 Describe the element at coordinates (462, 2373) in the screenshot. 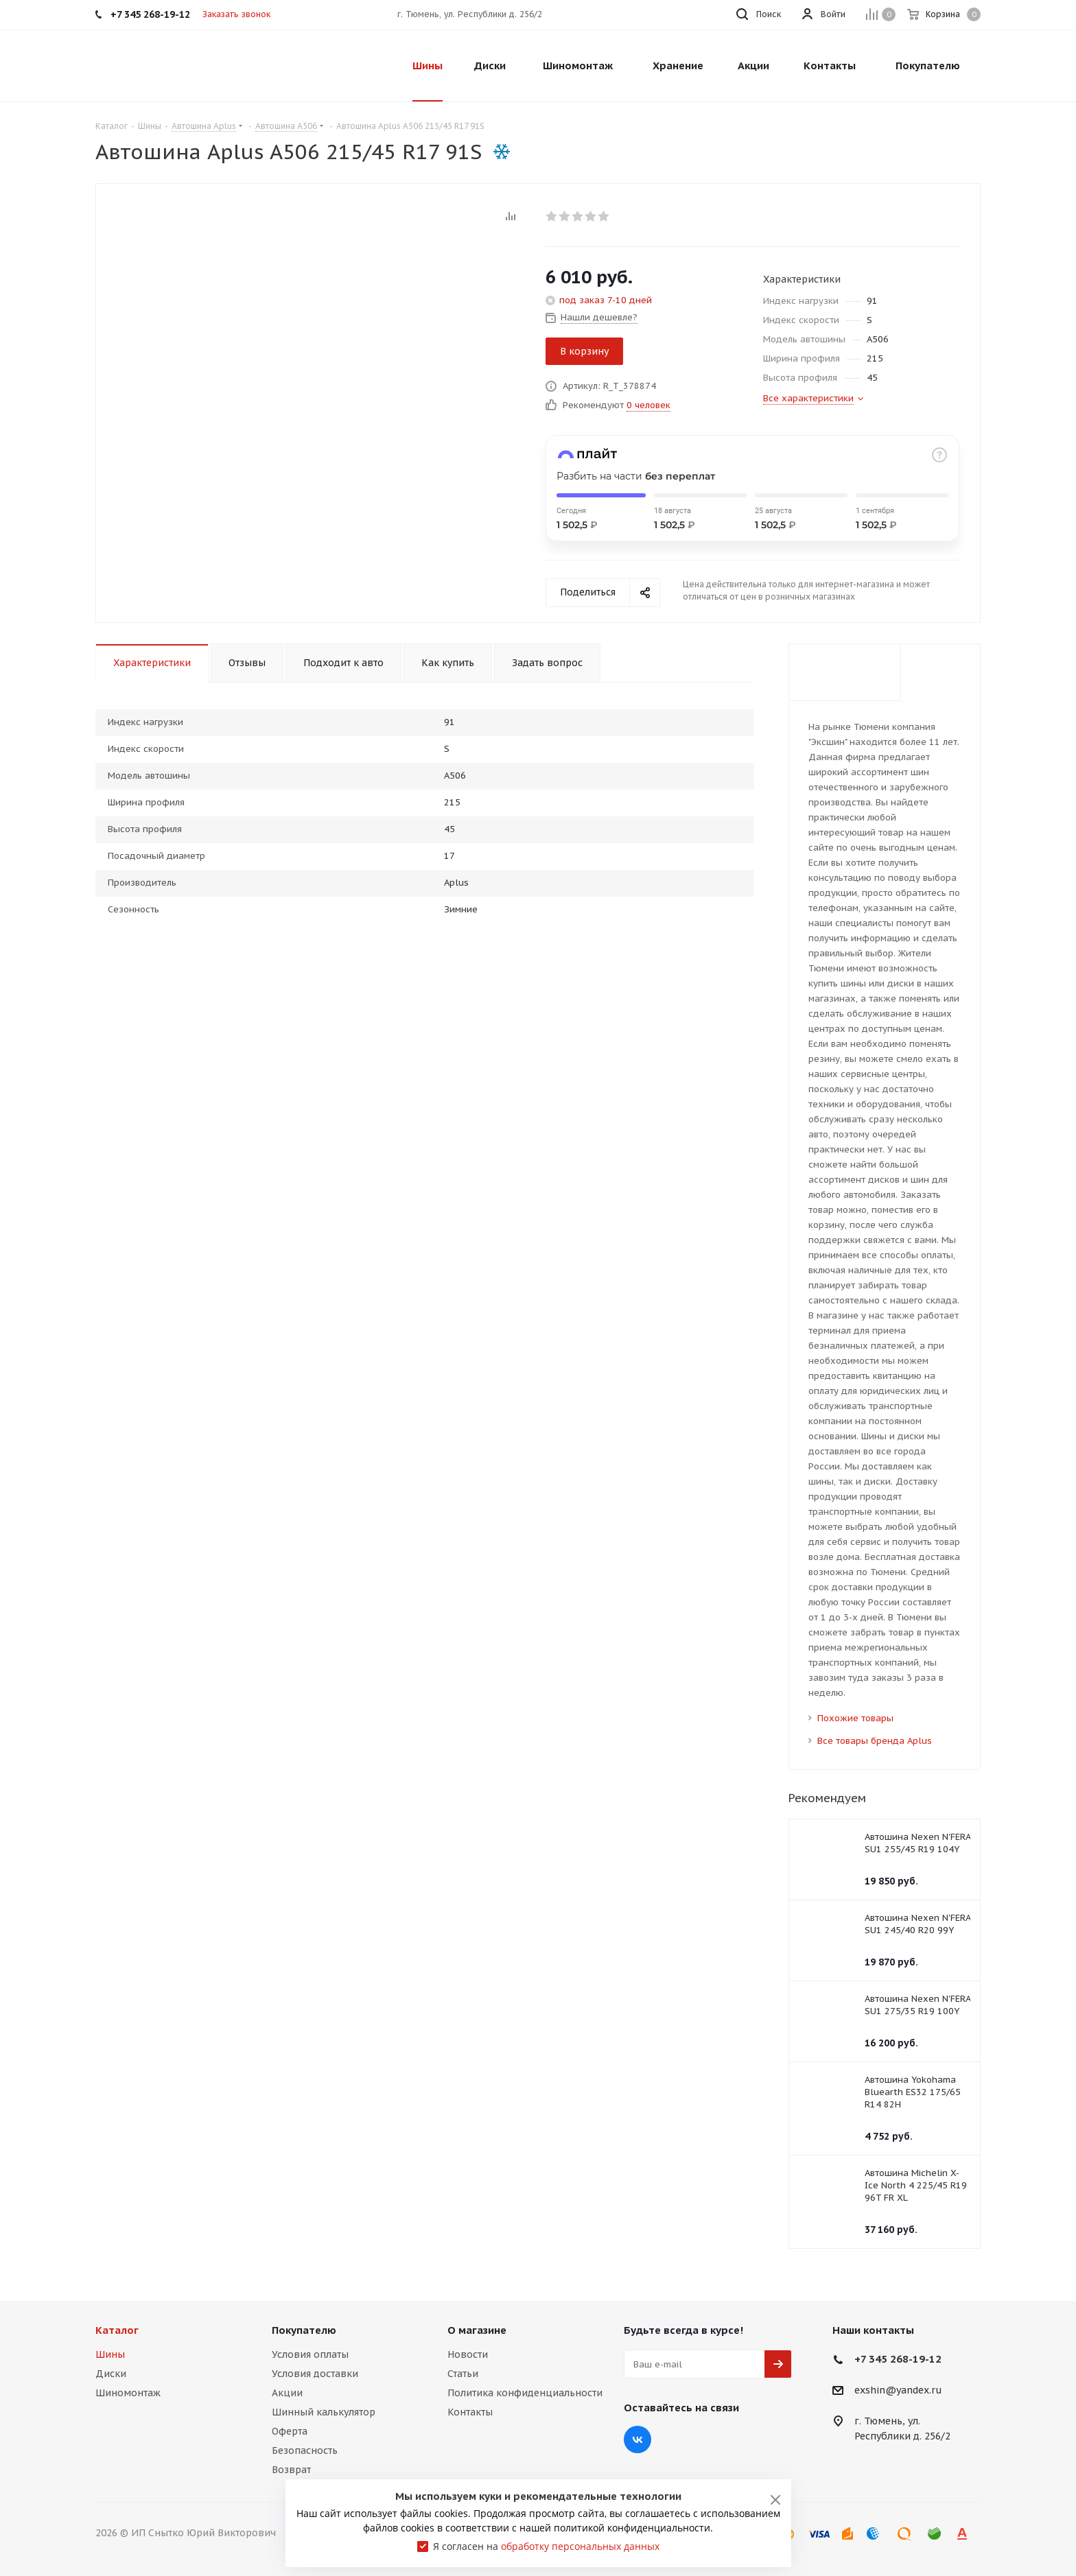

I see `Статьи` at that location.